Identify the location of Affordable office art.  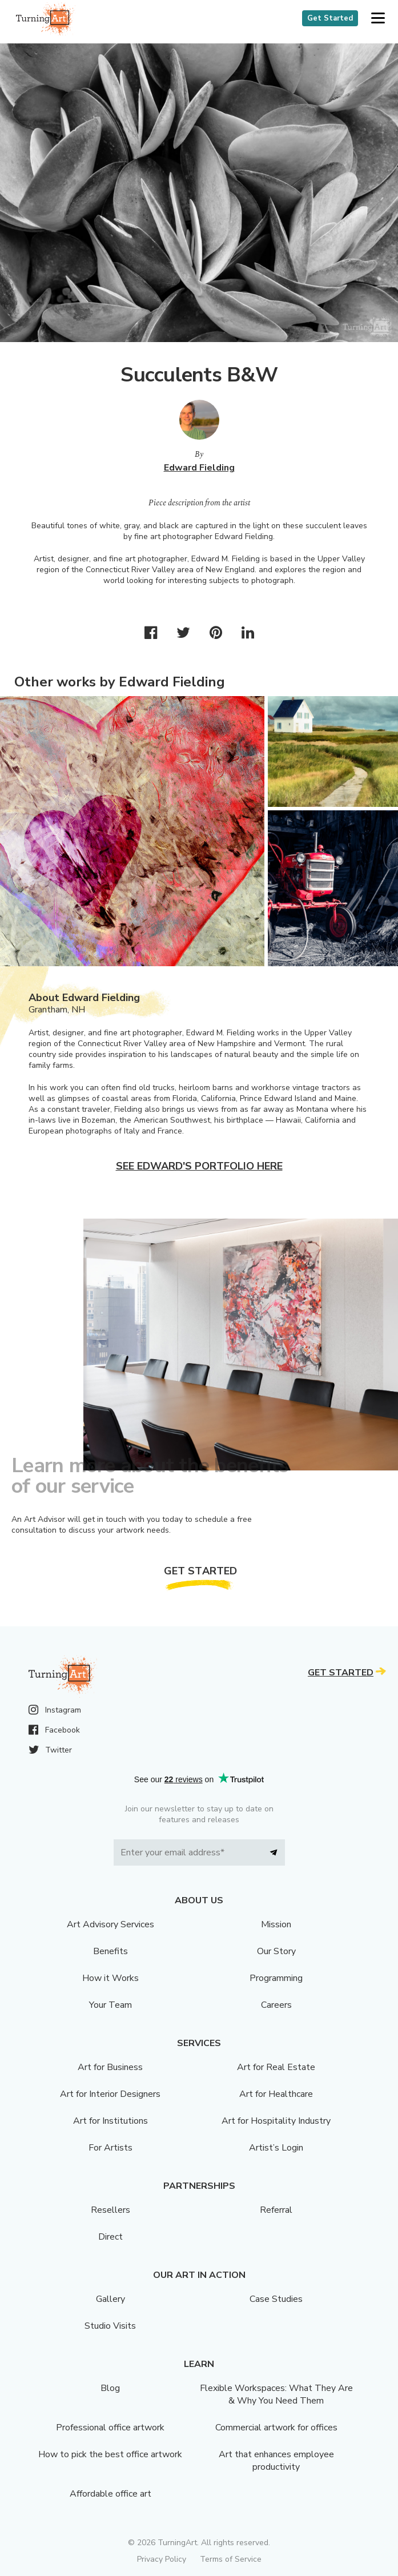
(110, 2493).